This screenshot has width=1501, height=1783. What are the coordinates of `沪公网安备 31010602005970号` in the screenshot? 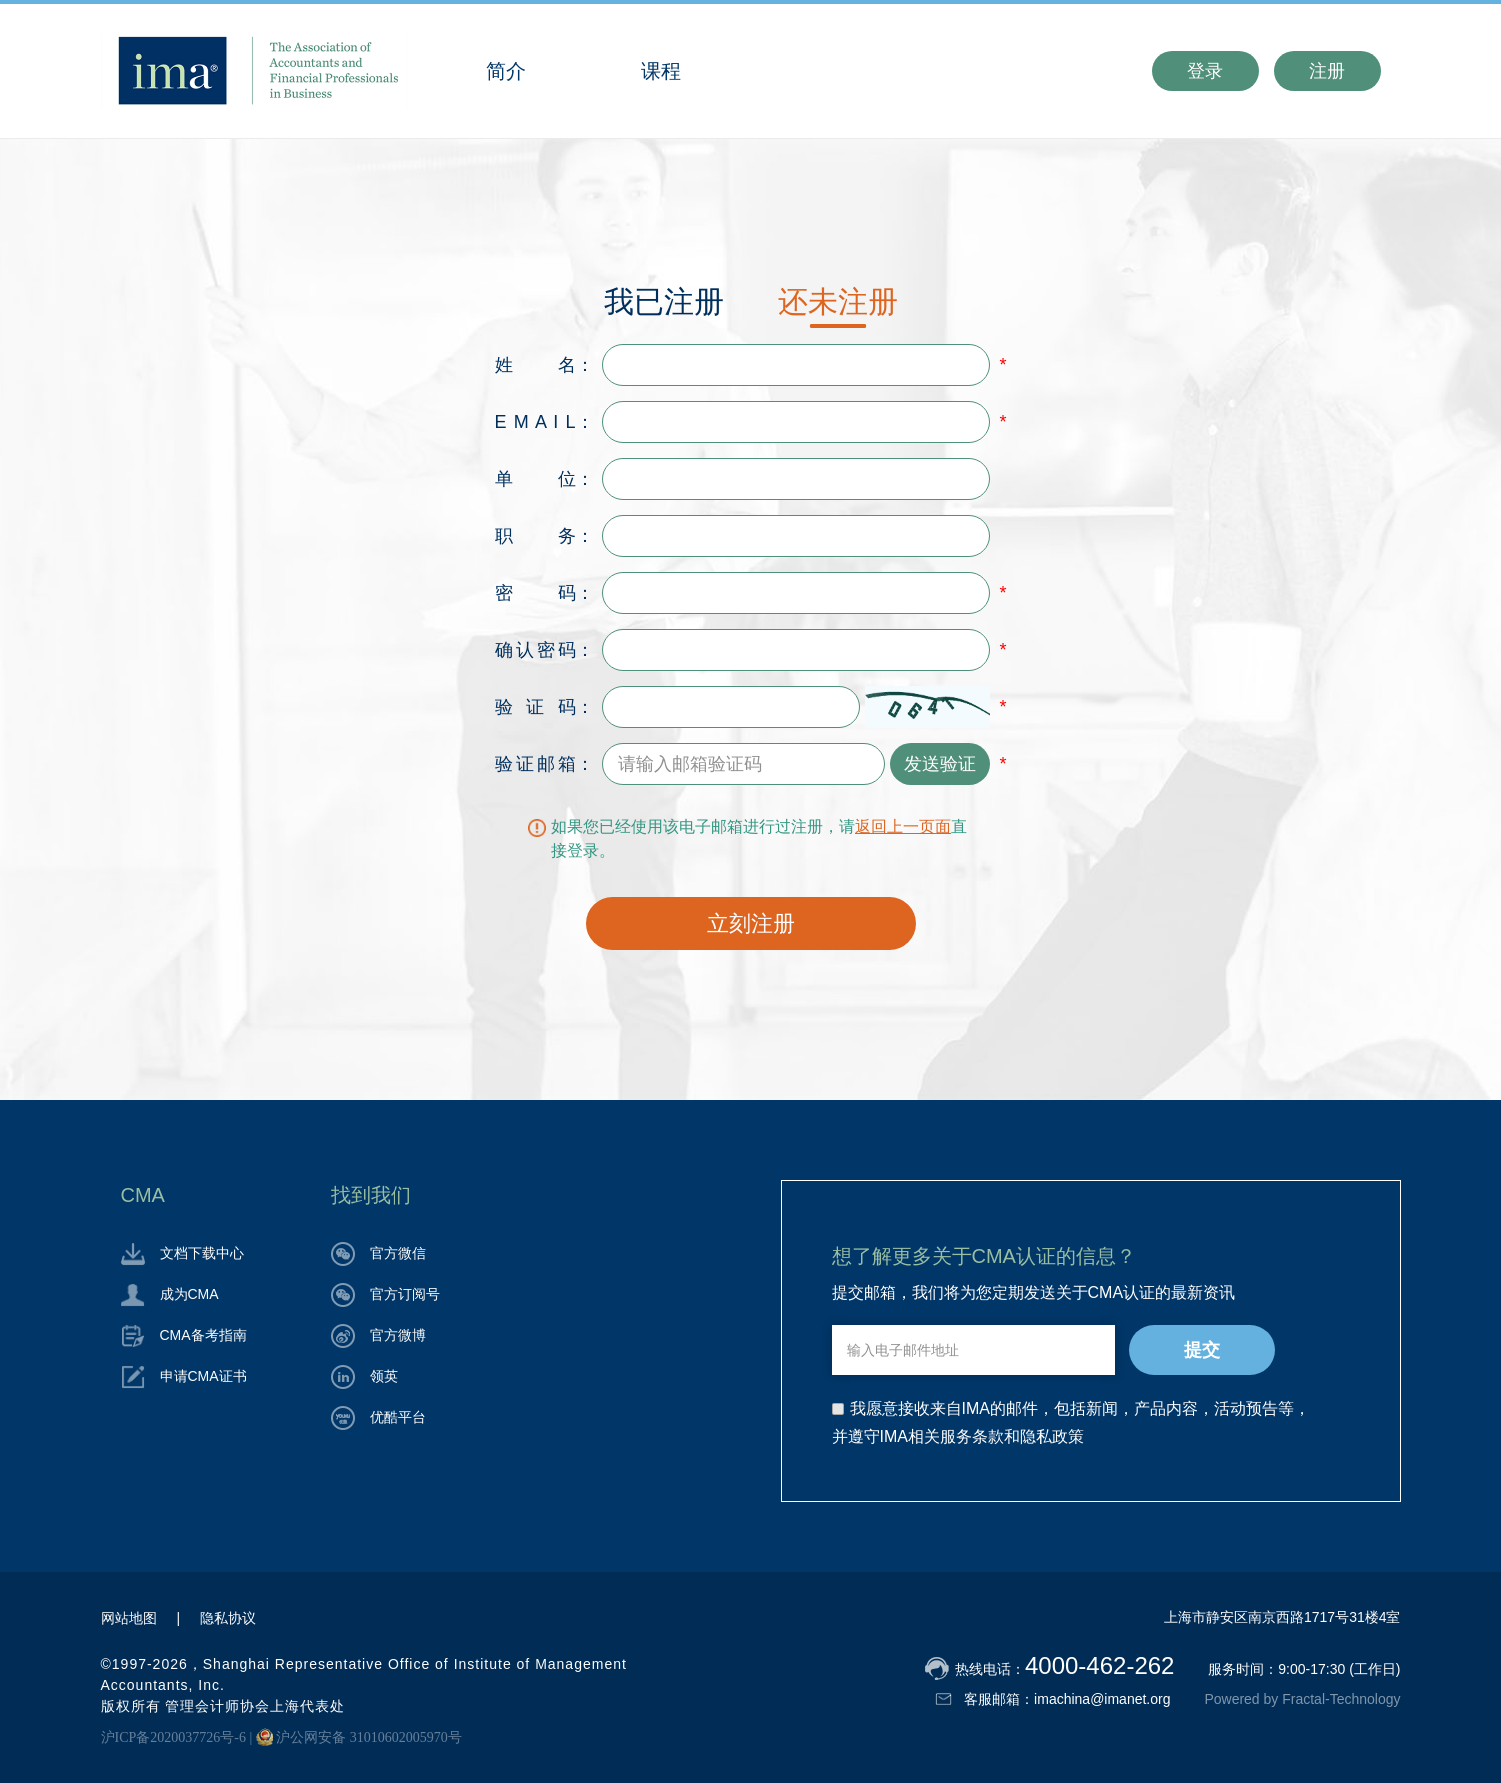 It's located at (359, 1737).